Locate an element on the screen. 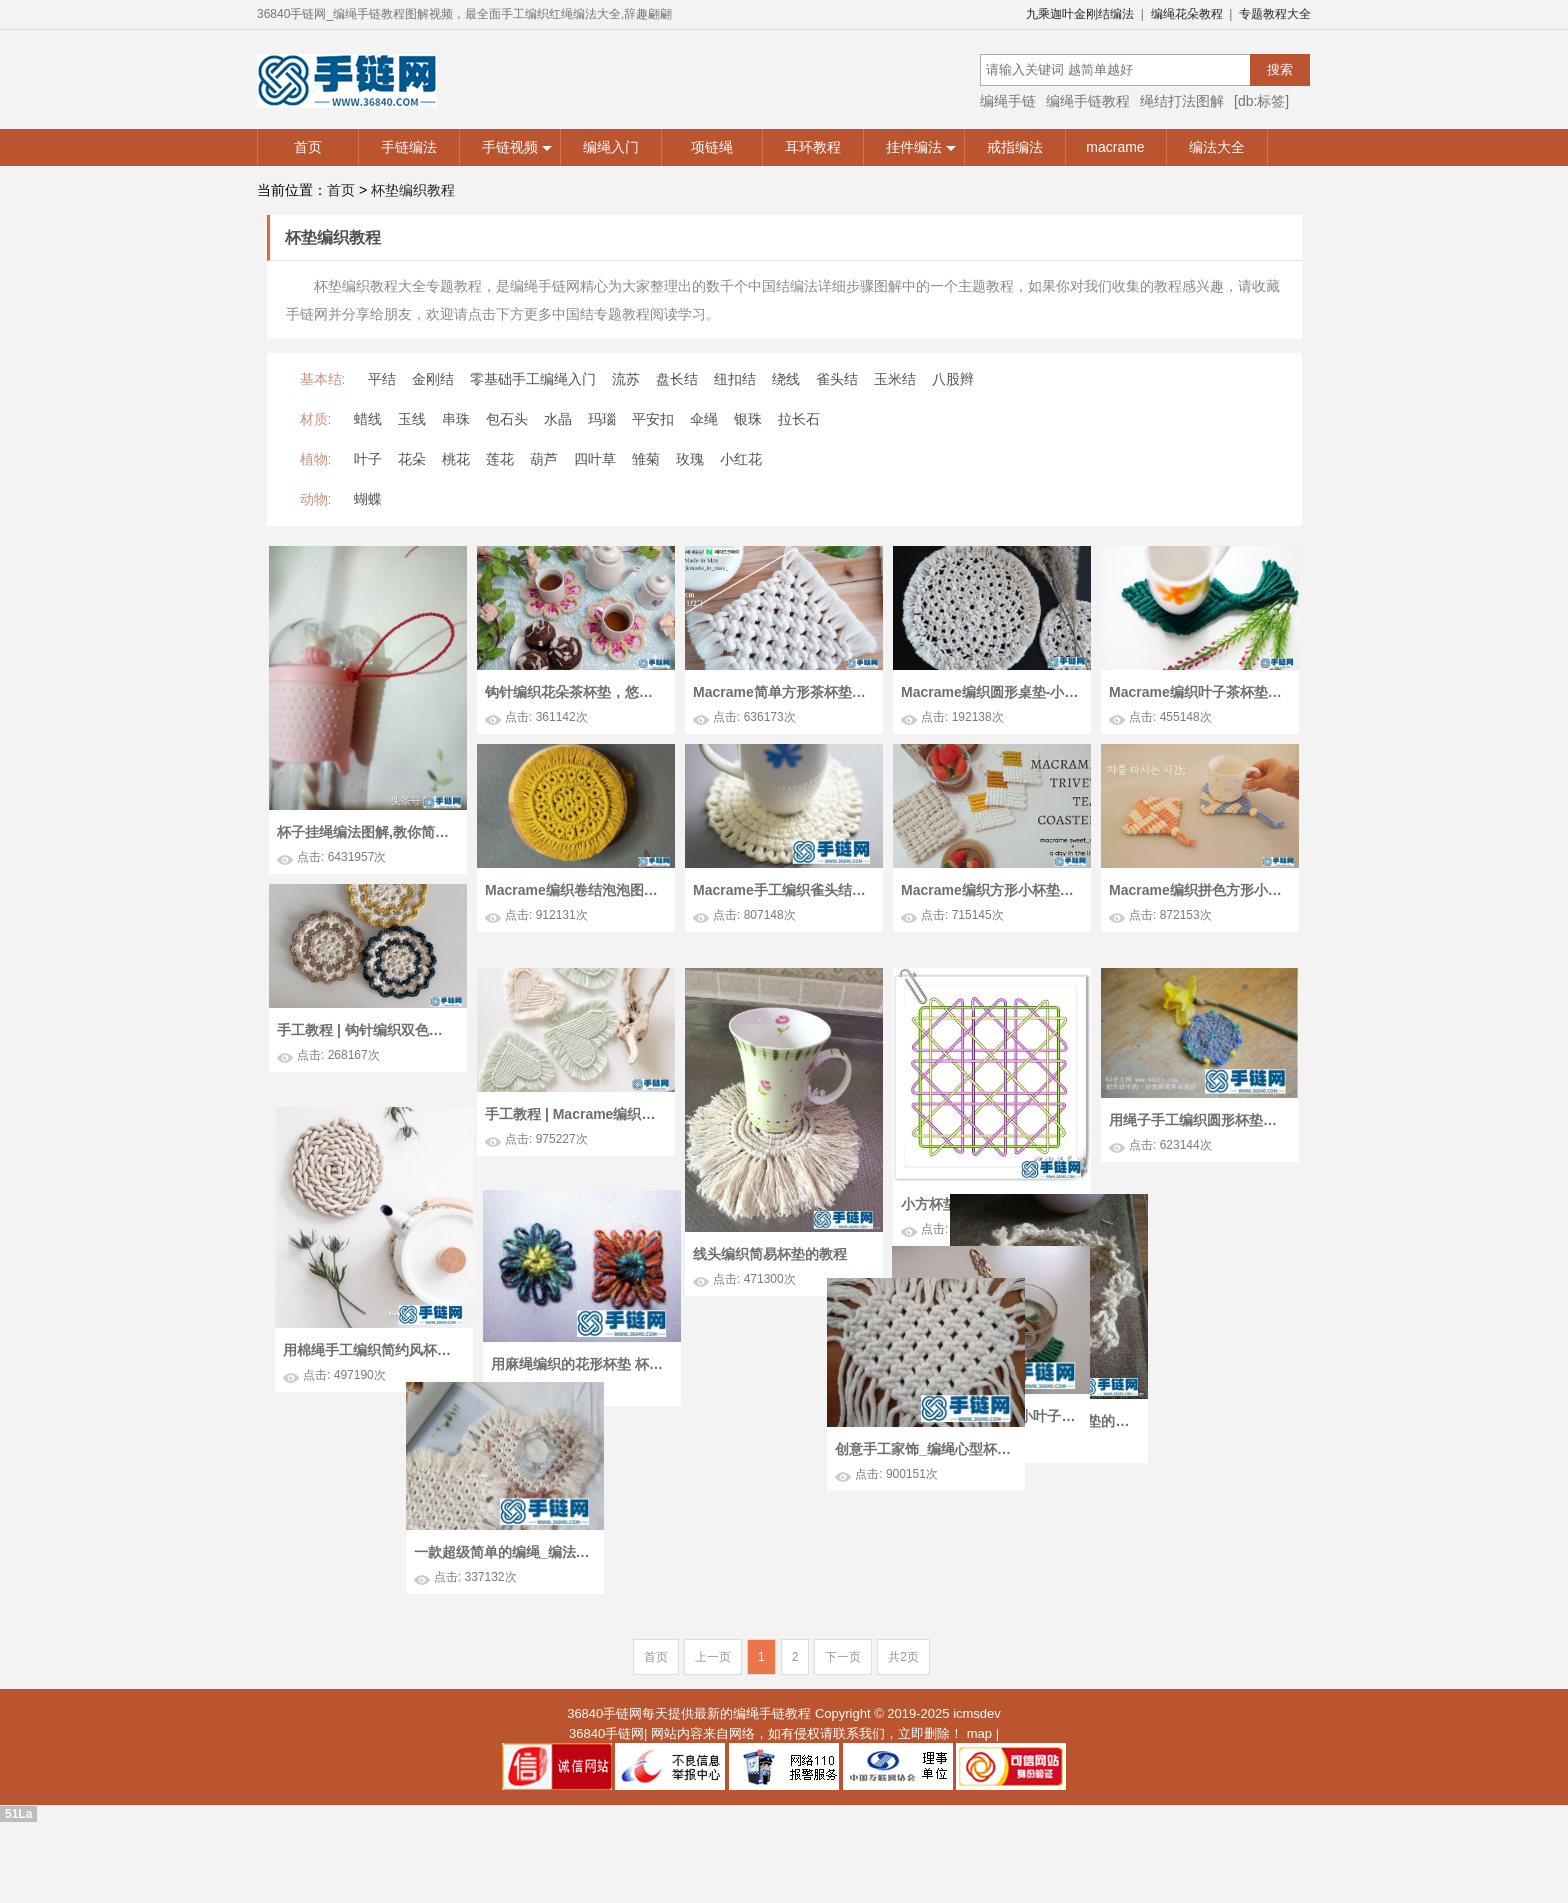 This screenshot has height=1903, width=1568. 玉线 is located at coordinates (412, 419).